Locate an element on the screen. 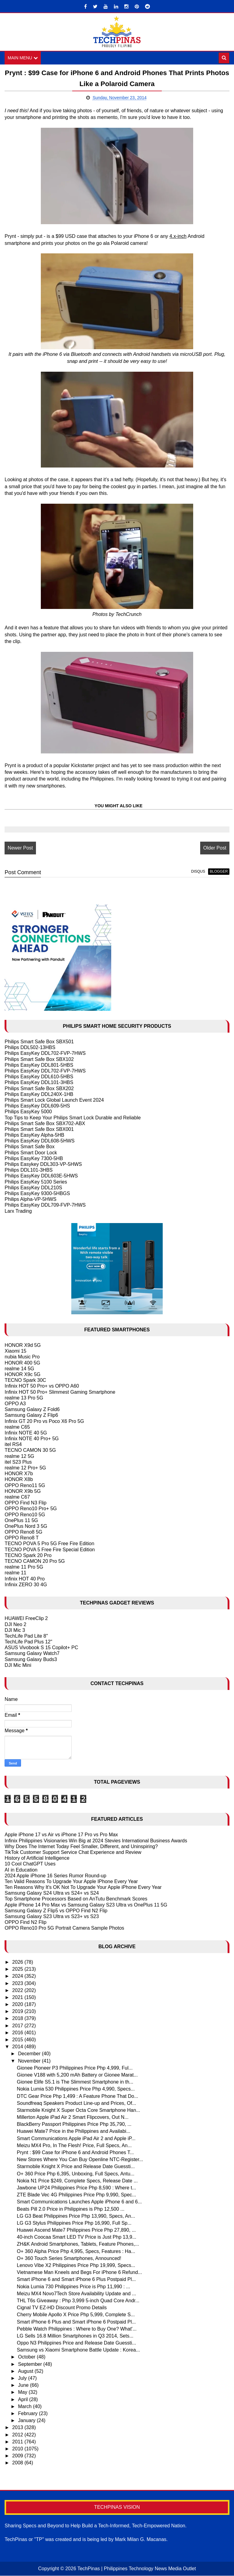  Lenovo Vibe X2 Philippines Price Php 19,999, Specs... is located at coordinates (76, 2265).